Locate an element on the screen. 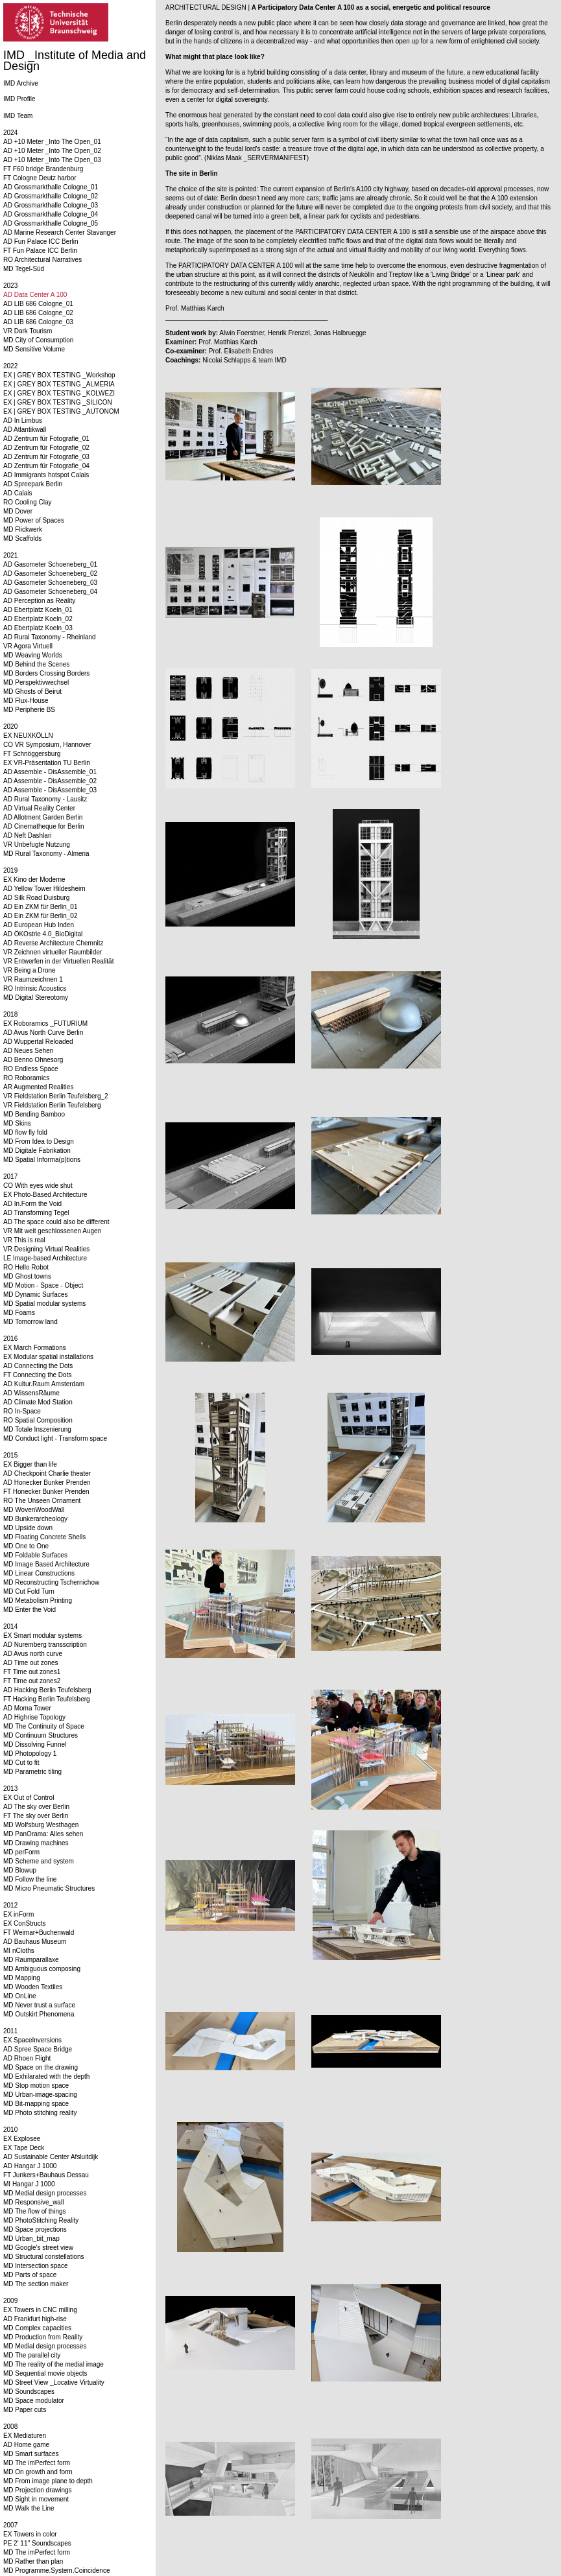 This screenshot has width=561, height=2576. AD Kultur.Raum Amsterdam is located at coordinates (43, 1384).